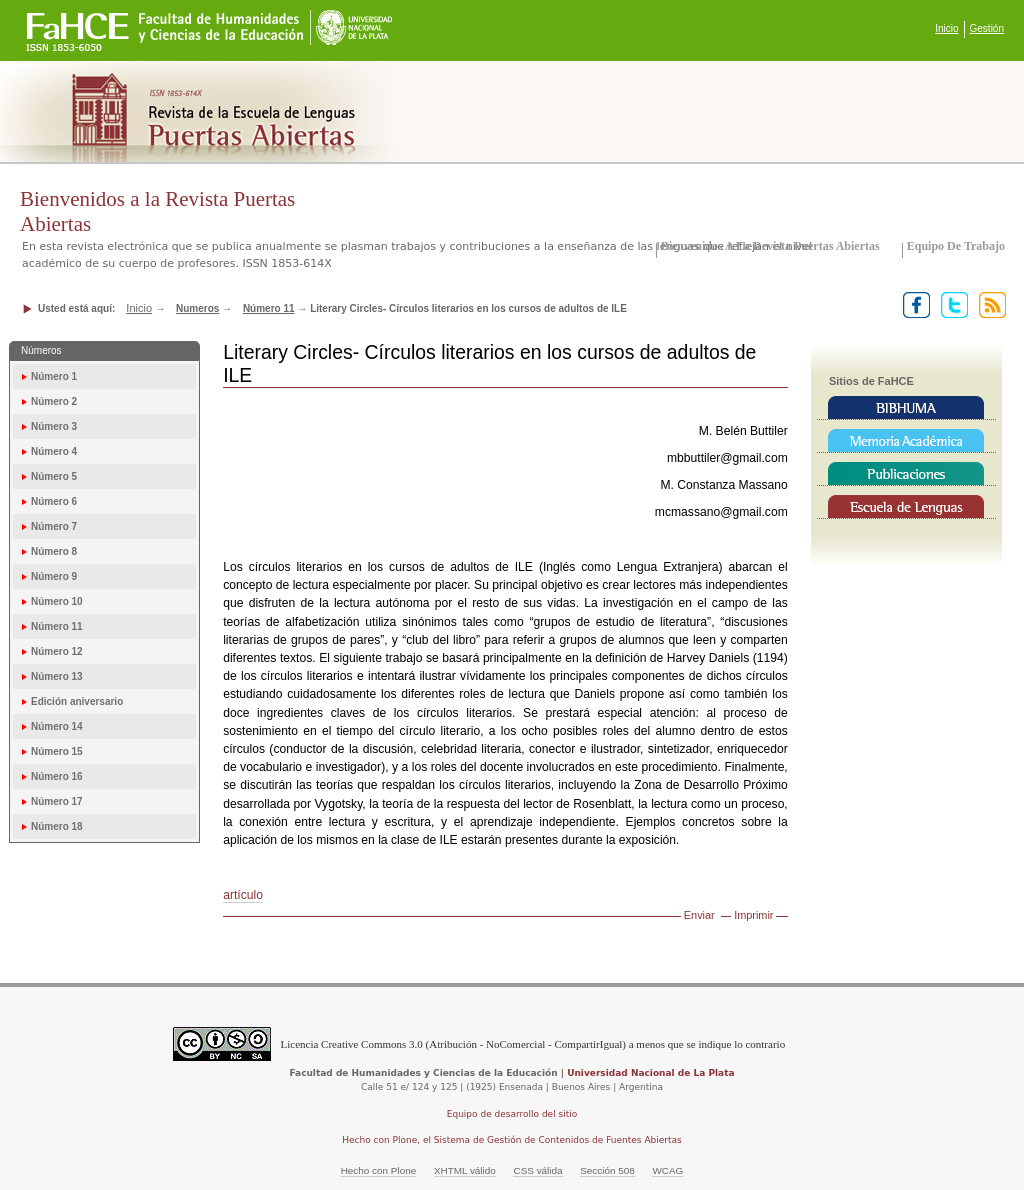  I want to click on Enviar, so click(699, 915).